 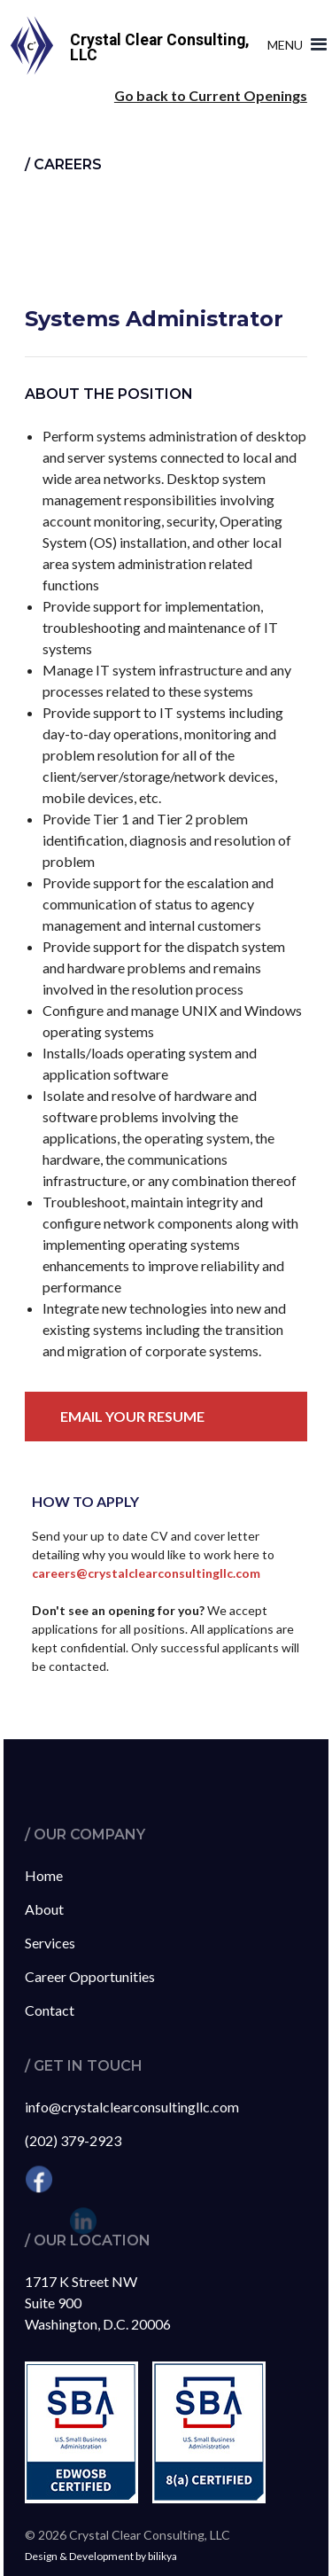 What do you see at coordinates (44, 1909) in the screenshot?
I see `About` at bounding box center [44, 1909].